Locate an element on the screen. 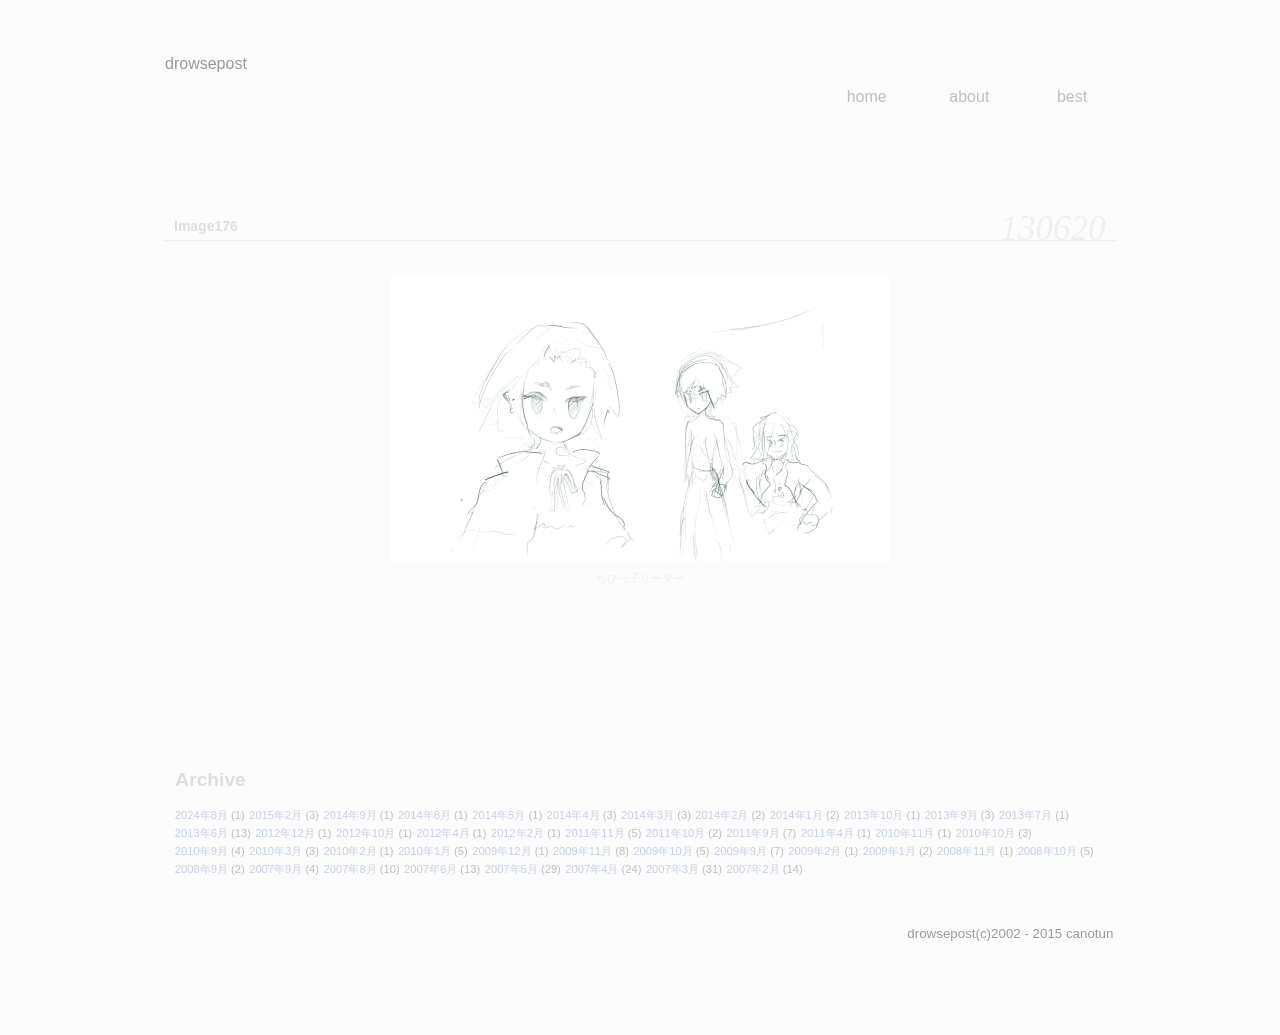 This screenshot has width=1280, height=1035. 2007年4月 is located at coordinates (591, 869).